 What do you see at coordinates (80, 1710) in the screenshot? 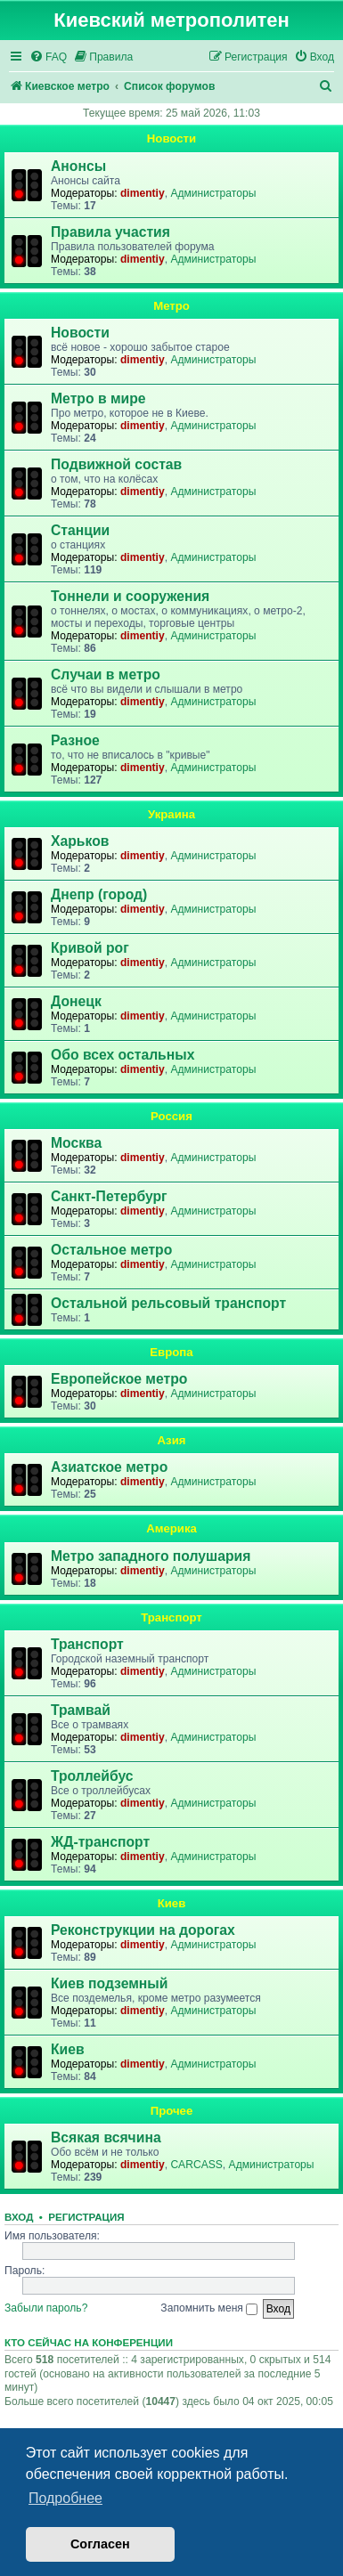
I see `Трамвай` at bounding box center [80, 1710].